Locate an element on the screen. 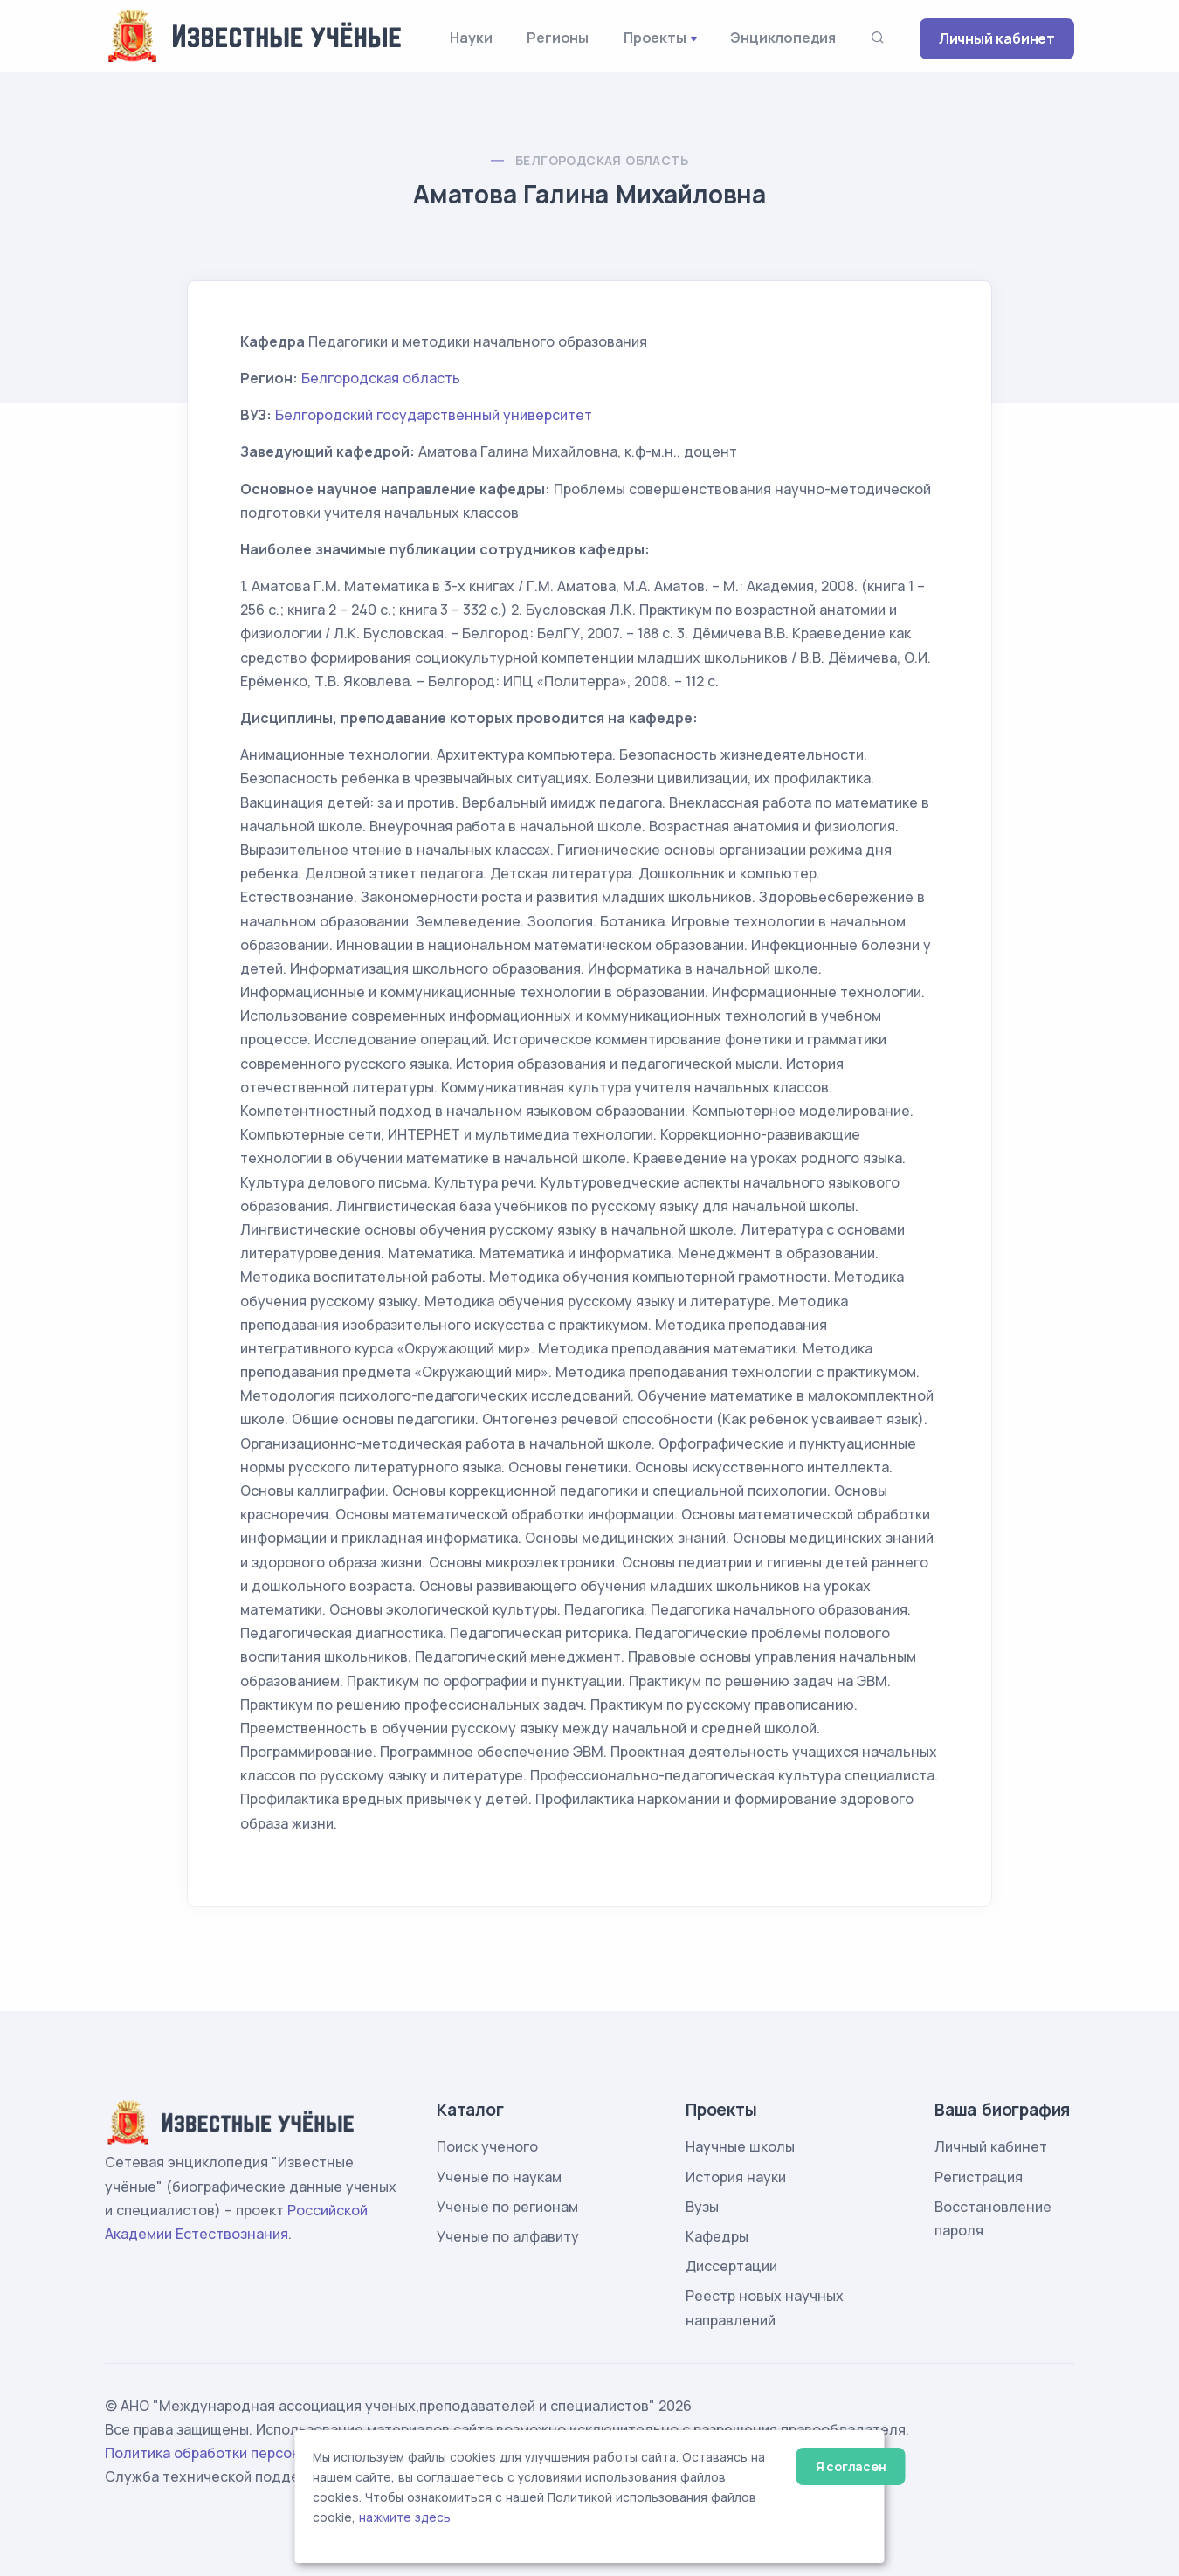 The width and height of the screenshot is (1179, 2576). Белгородская область is located at coordinates (601, 160).